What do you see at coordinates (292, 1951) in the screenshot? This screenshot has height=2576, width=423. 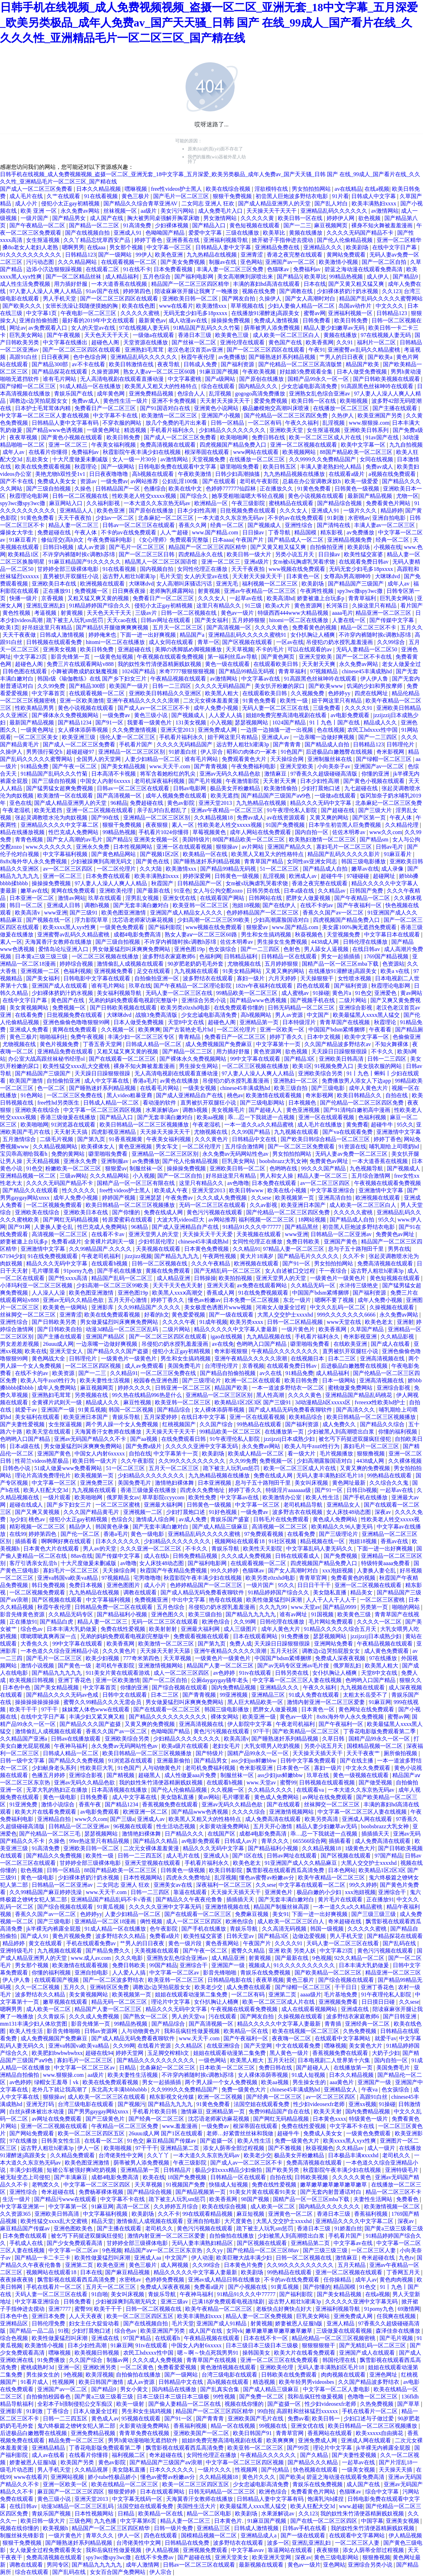 I see `亚洲 欧美 另类人妖` at bounding box center [292, 1951].